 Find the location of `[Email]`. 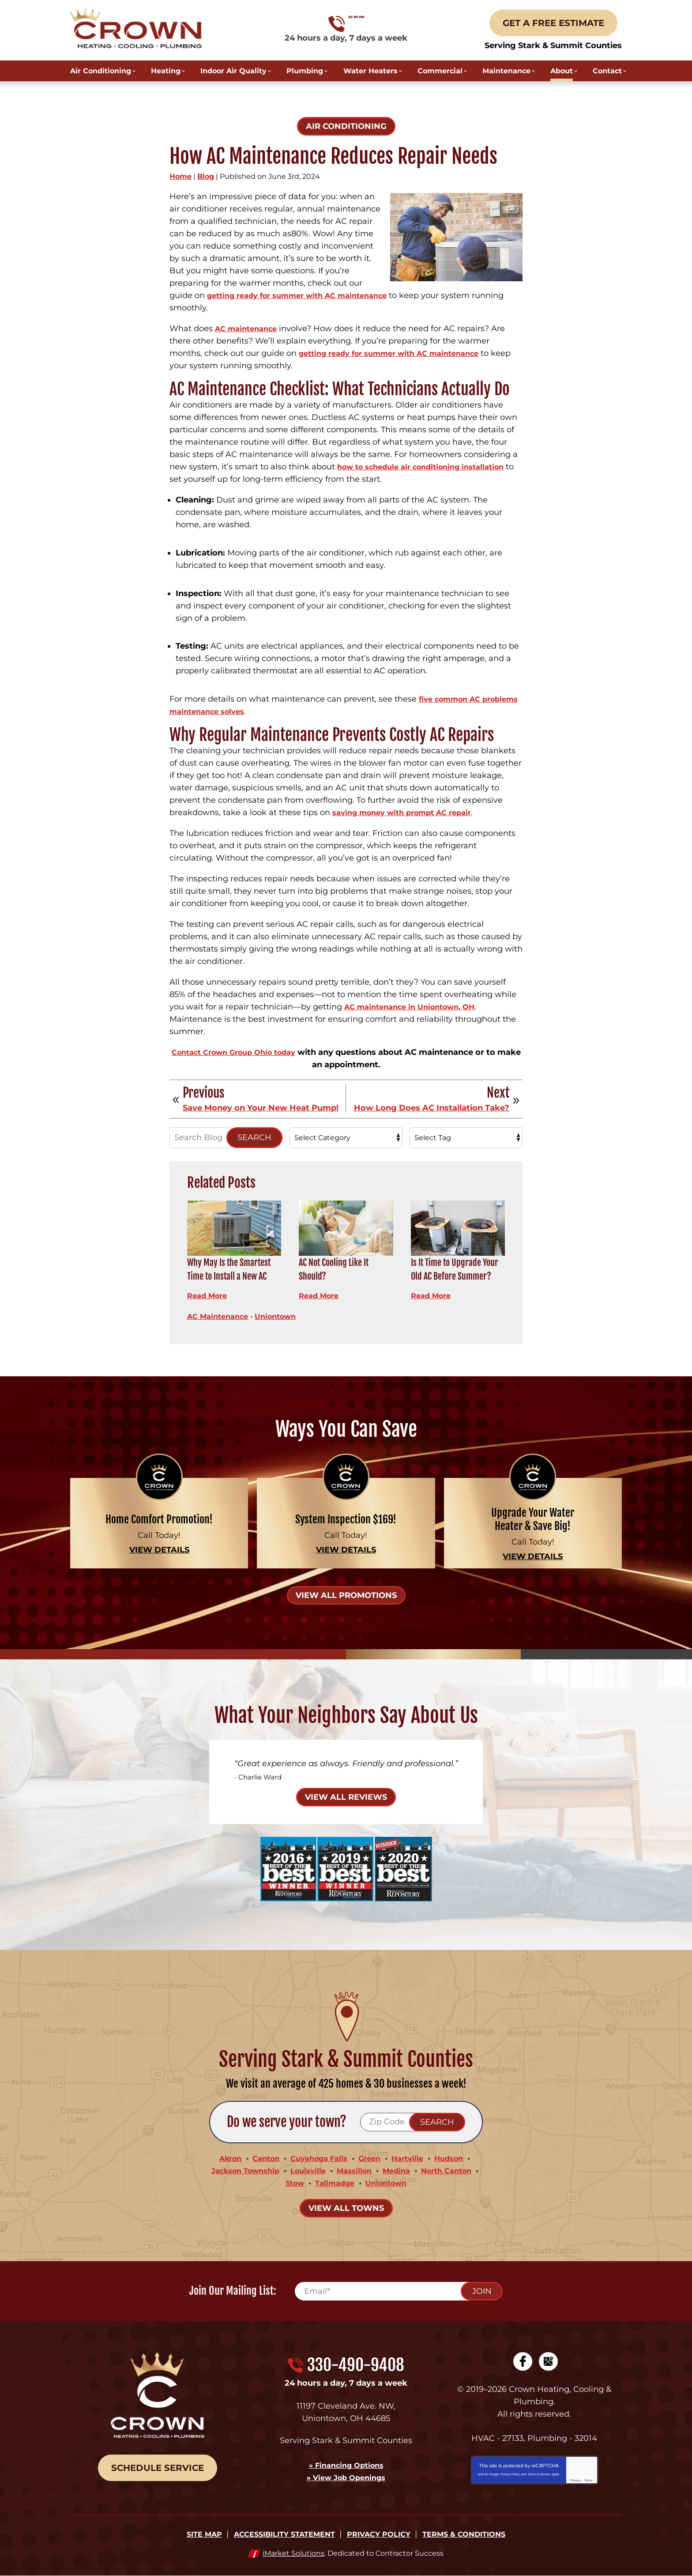

[Email] is located at coordinates (398, 2291).